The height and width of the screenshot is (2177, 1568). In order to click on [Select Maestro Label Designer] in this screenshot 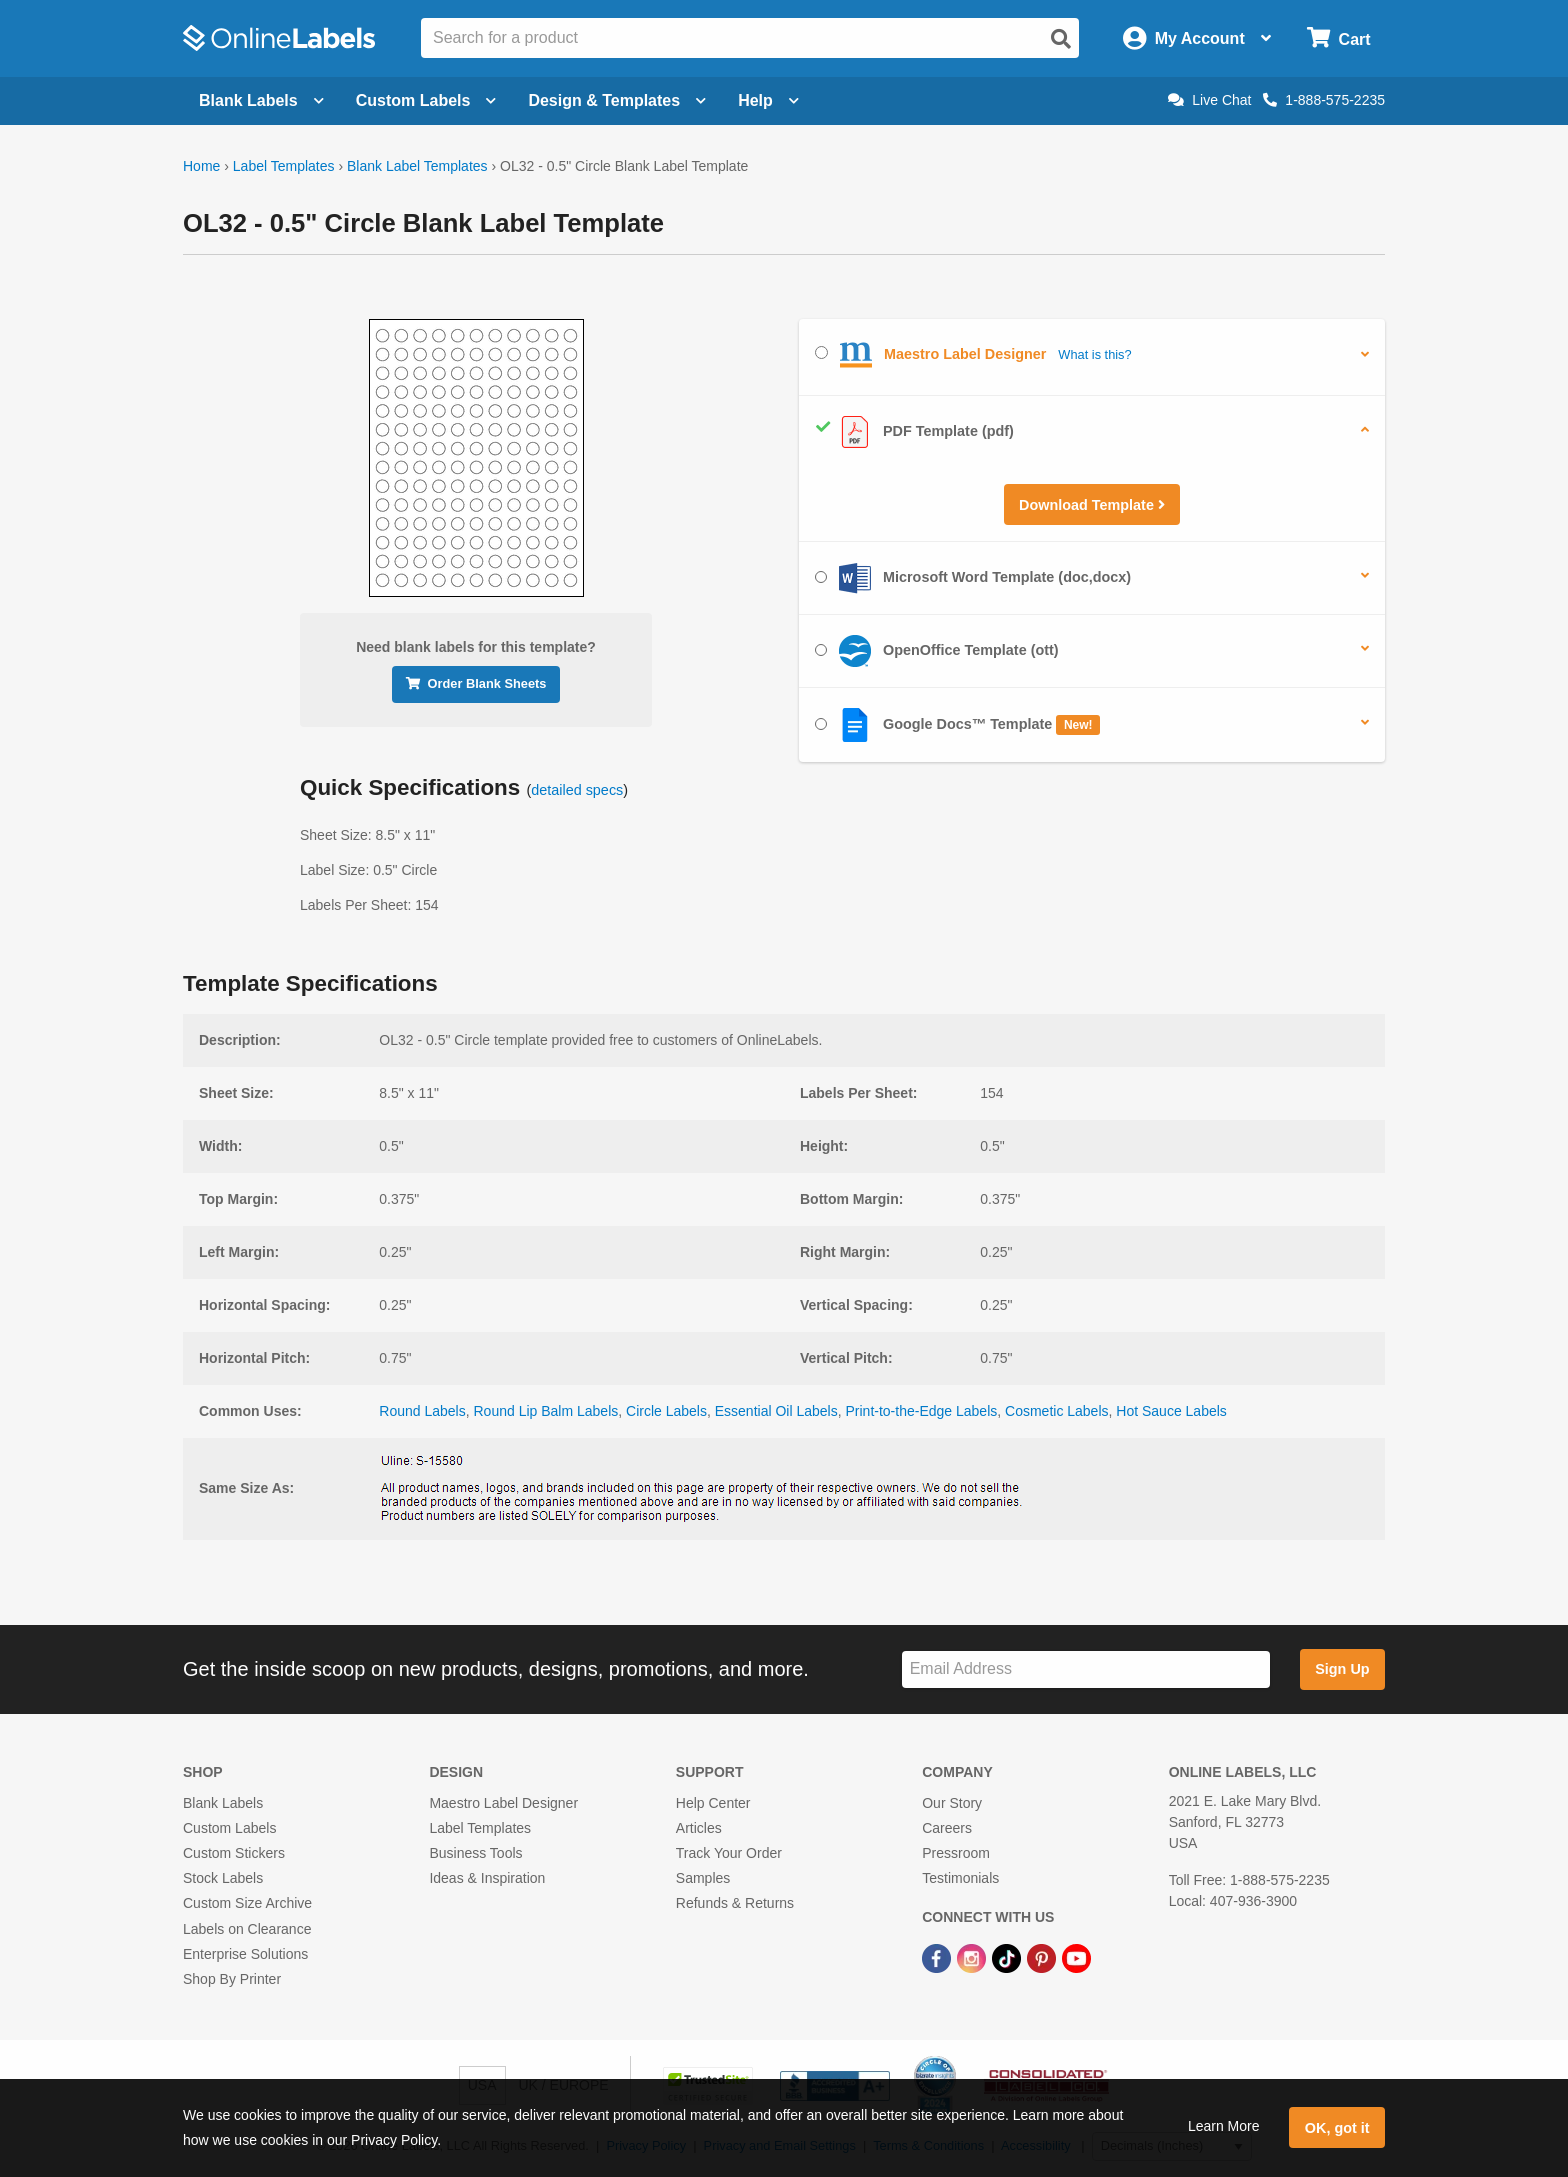, I will do `click(821, 352)`.